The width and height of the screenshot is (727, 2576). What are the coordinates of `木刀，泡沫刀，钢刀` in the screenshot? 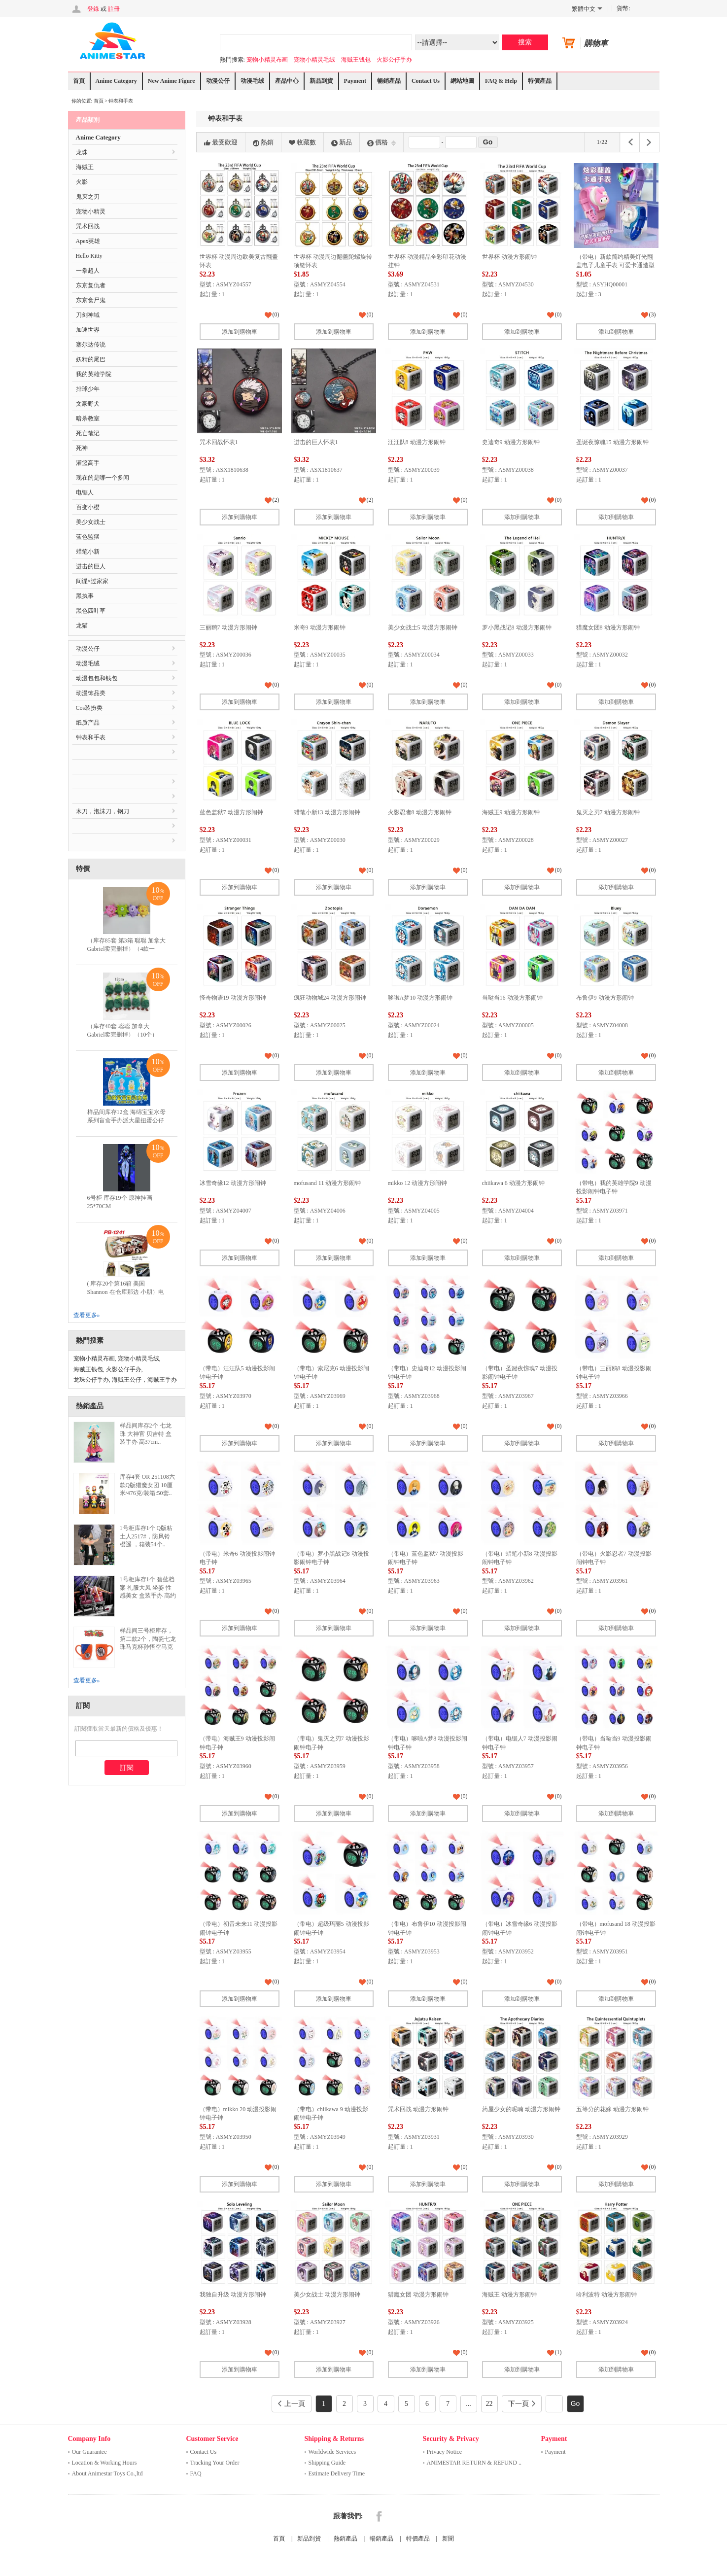 It's located at (102, 811).